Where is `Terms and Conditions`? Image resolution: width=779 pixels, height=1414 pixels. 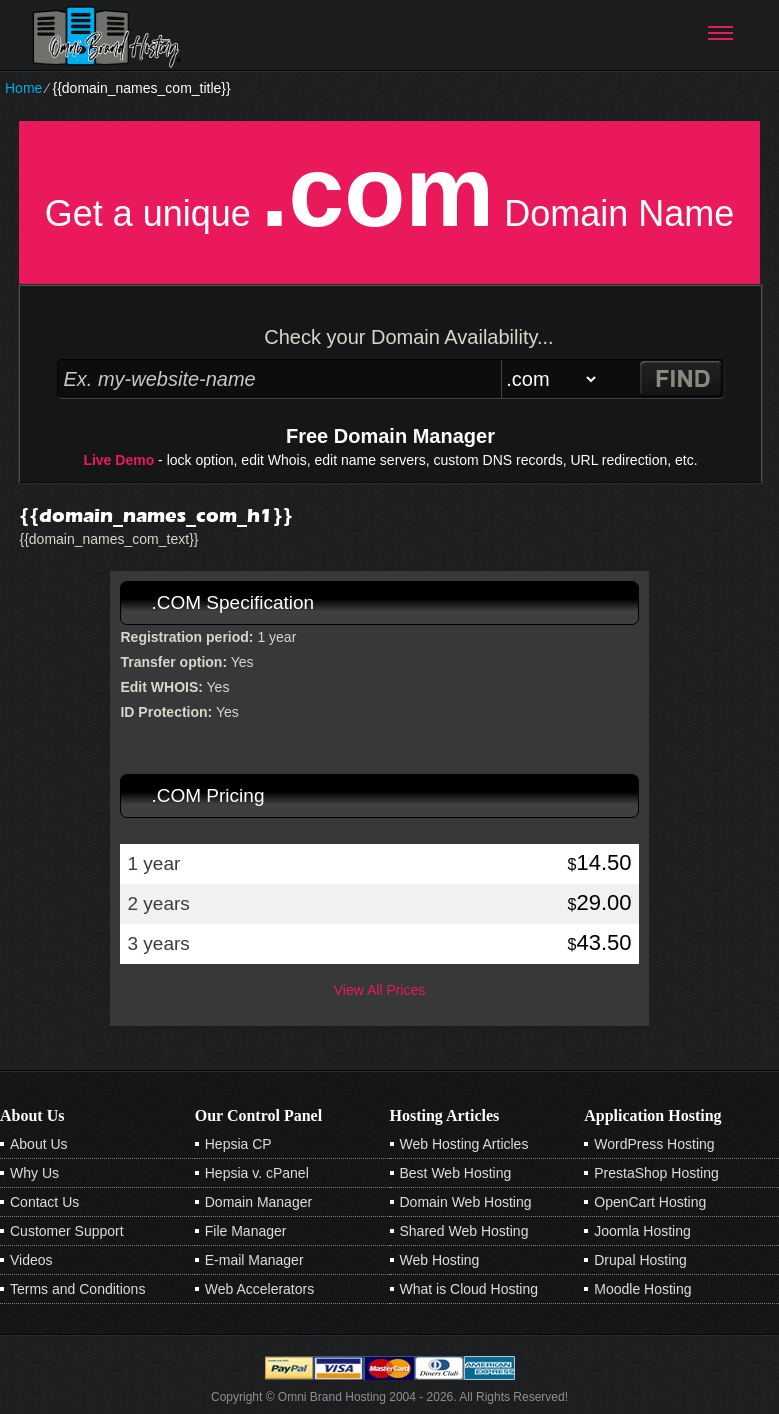 Terms and Conditions is located at coordinates (77, 1289).